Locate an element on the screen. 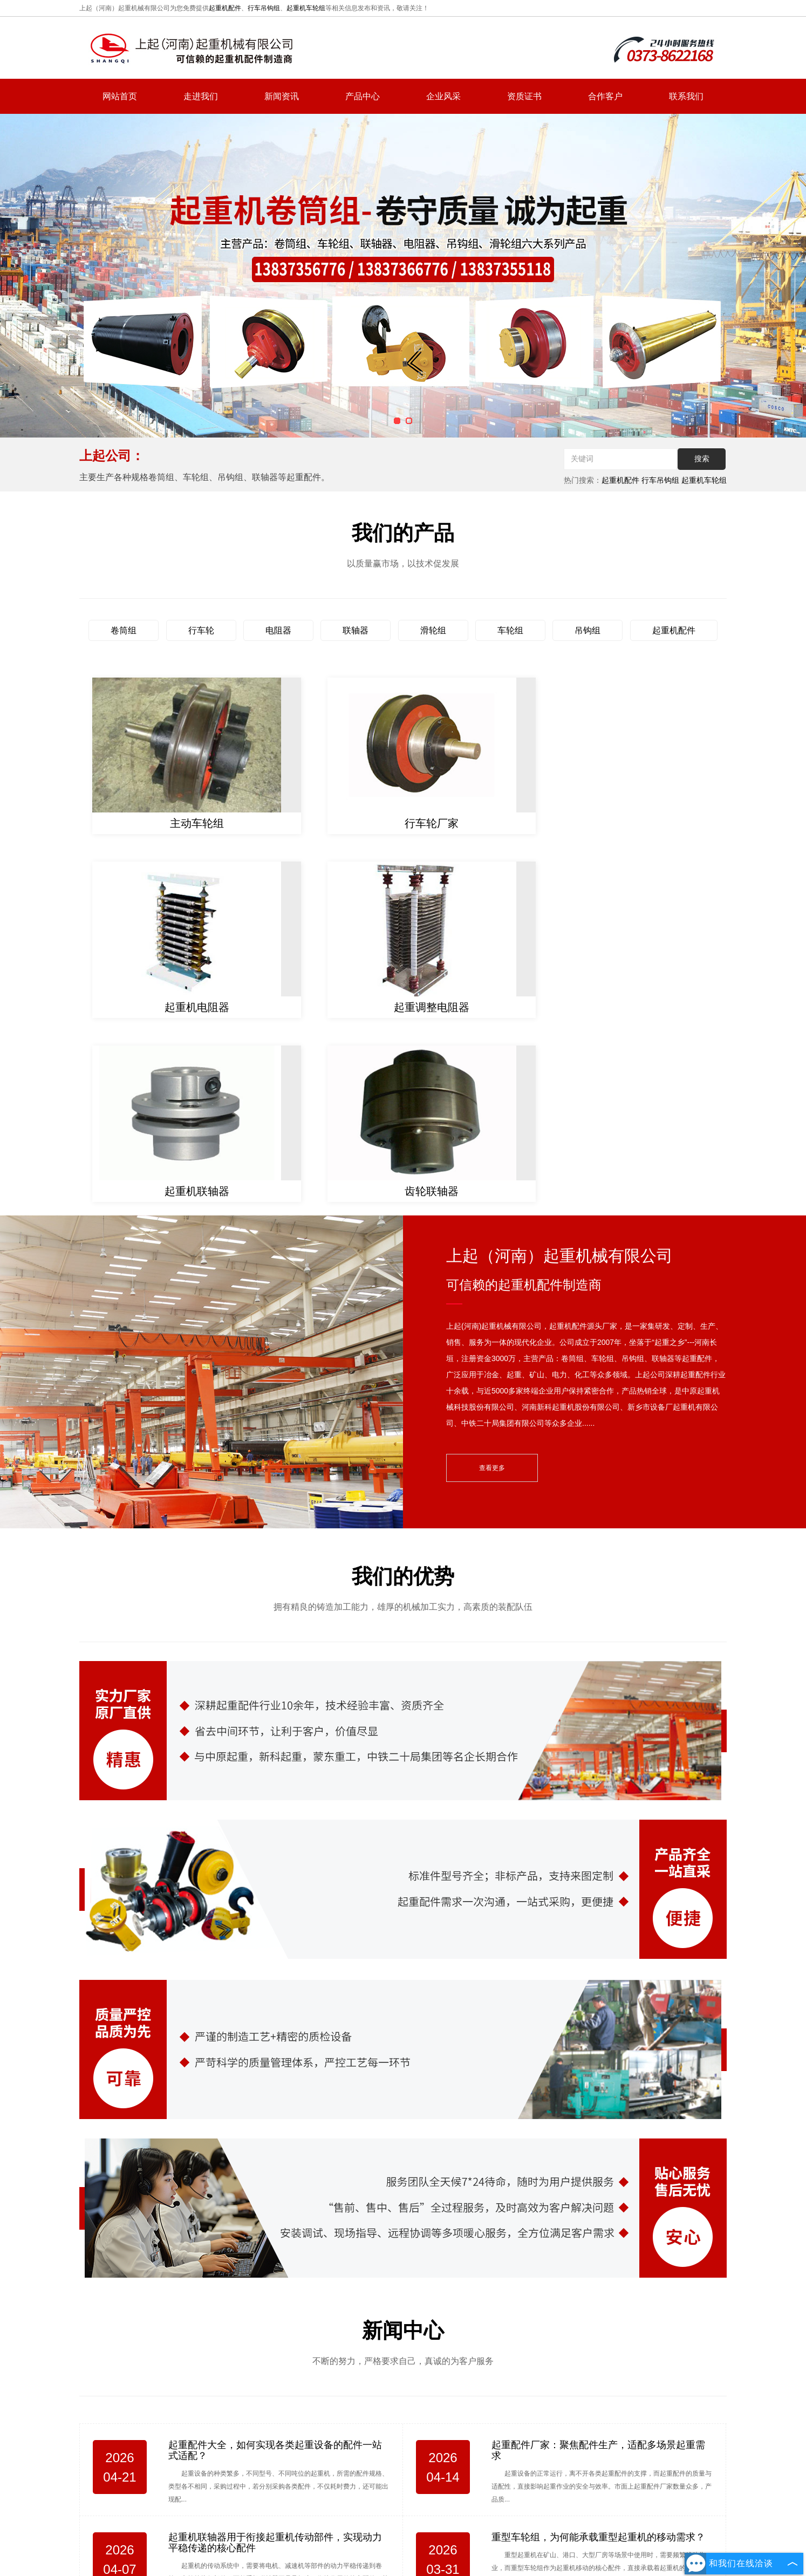 This screenshot has width=806, height=2576. hnsqgs@126.com is located at coordinates (645, 2479).